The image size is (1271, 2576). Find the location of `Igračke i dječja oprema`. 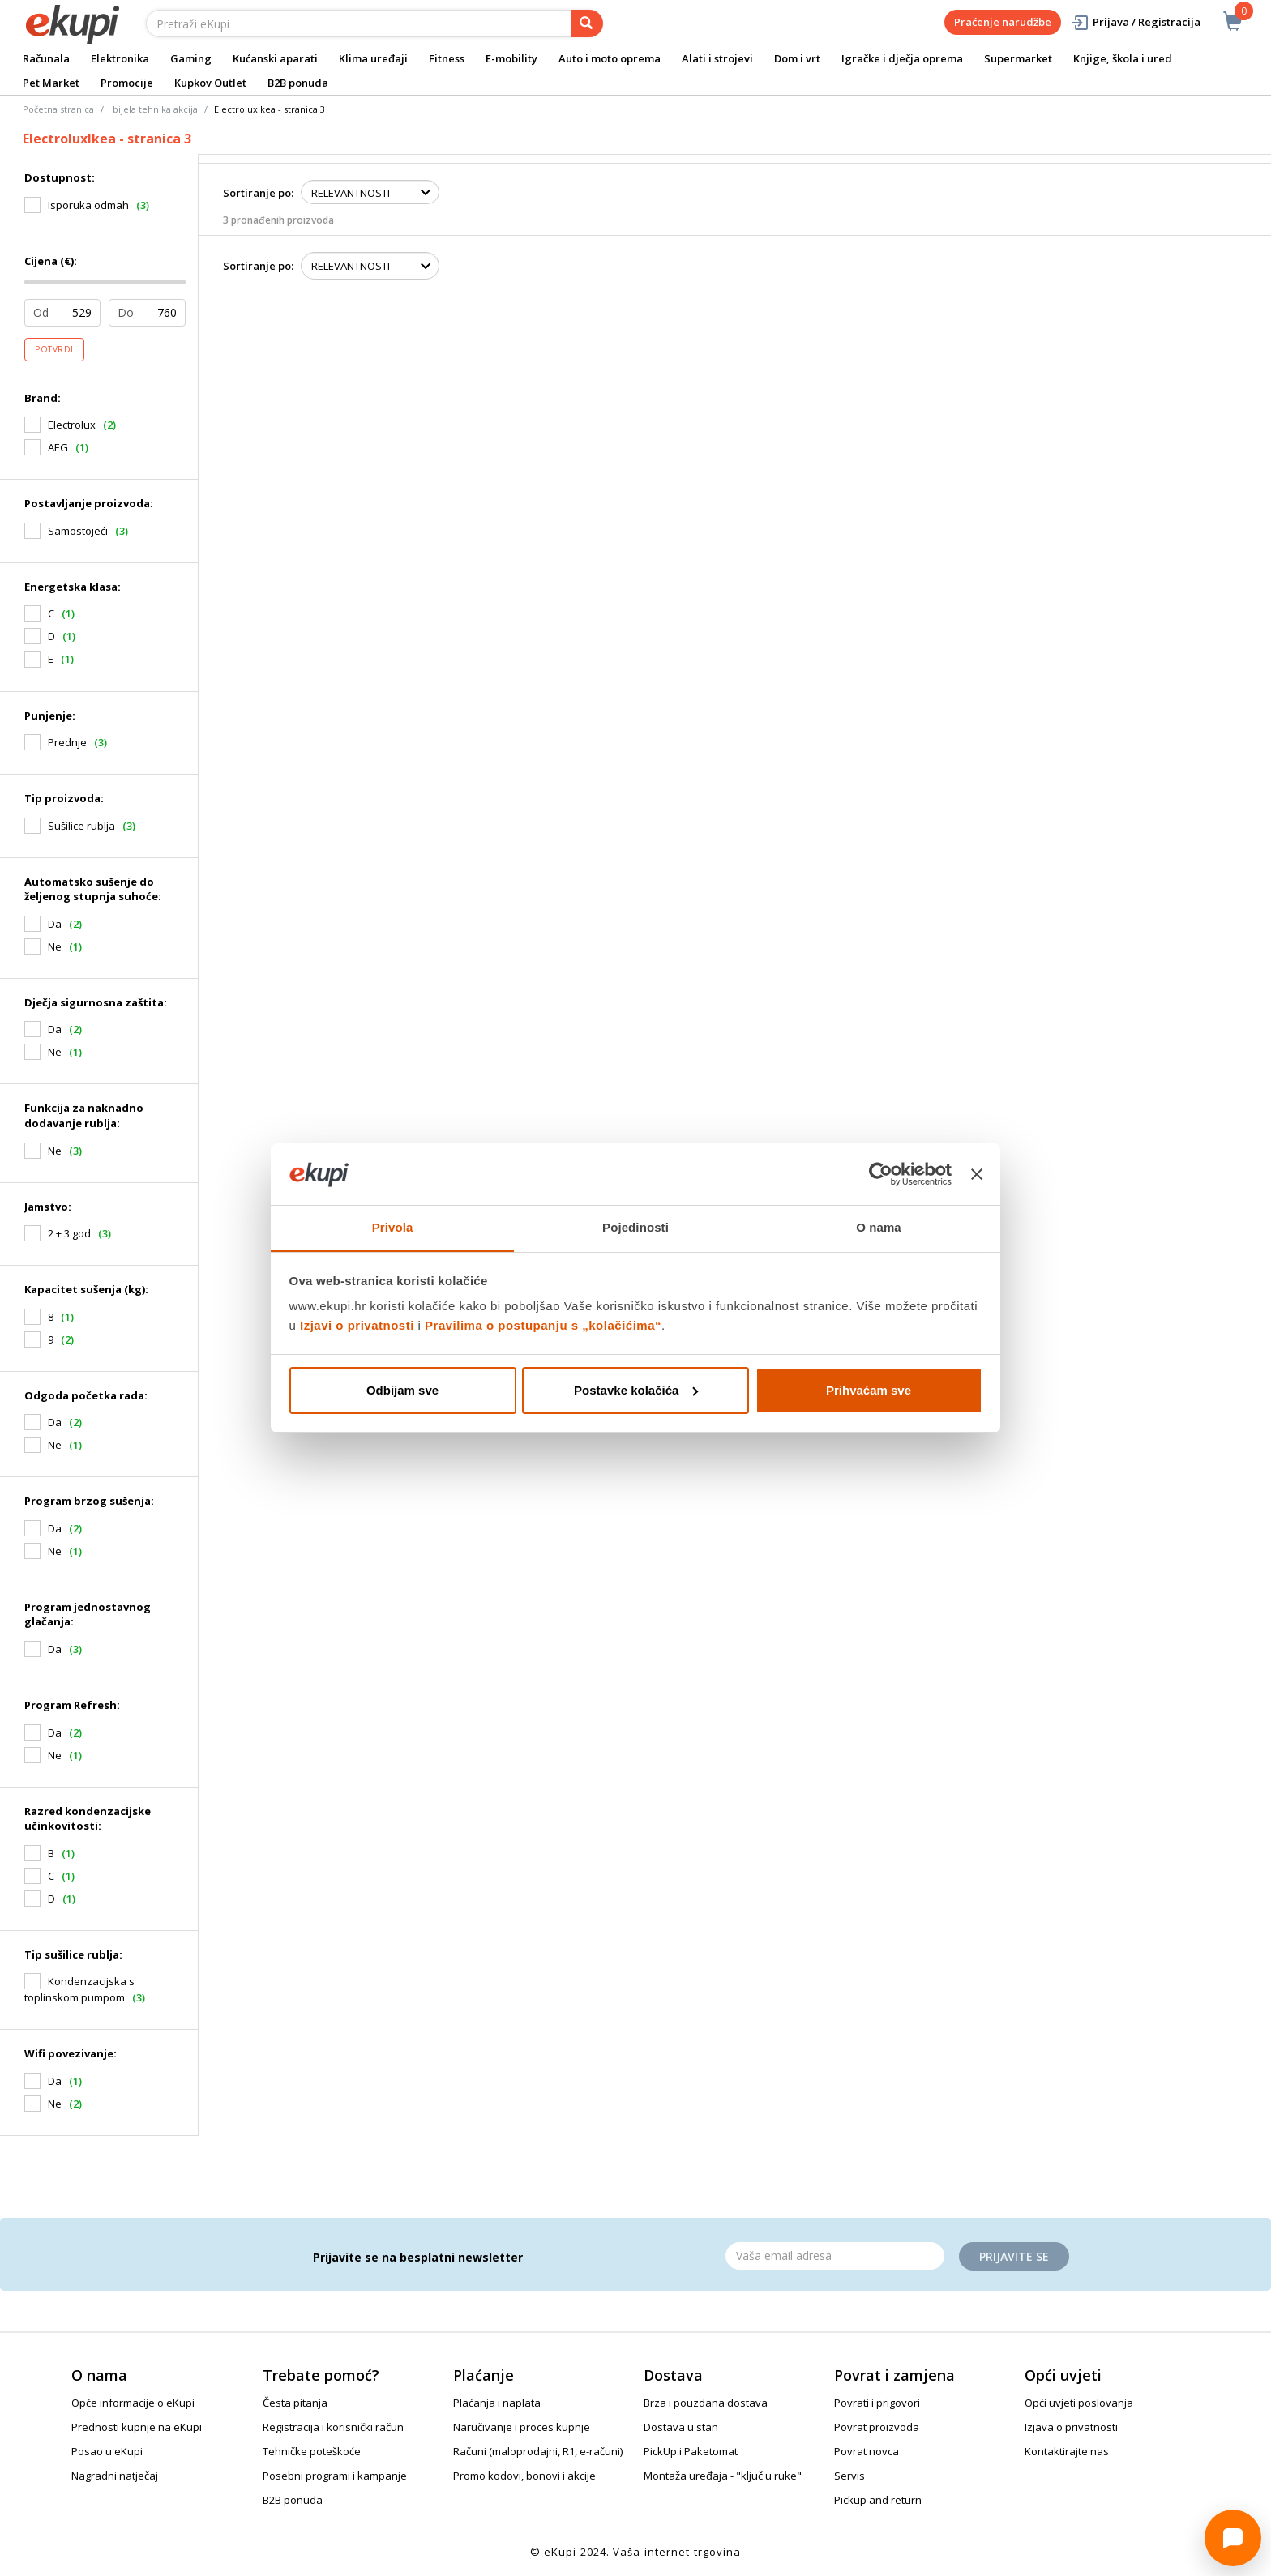

Igračke i dječja oprema is located at coordinates (902, 58).